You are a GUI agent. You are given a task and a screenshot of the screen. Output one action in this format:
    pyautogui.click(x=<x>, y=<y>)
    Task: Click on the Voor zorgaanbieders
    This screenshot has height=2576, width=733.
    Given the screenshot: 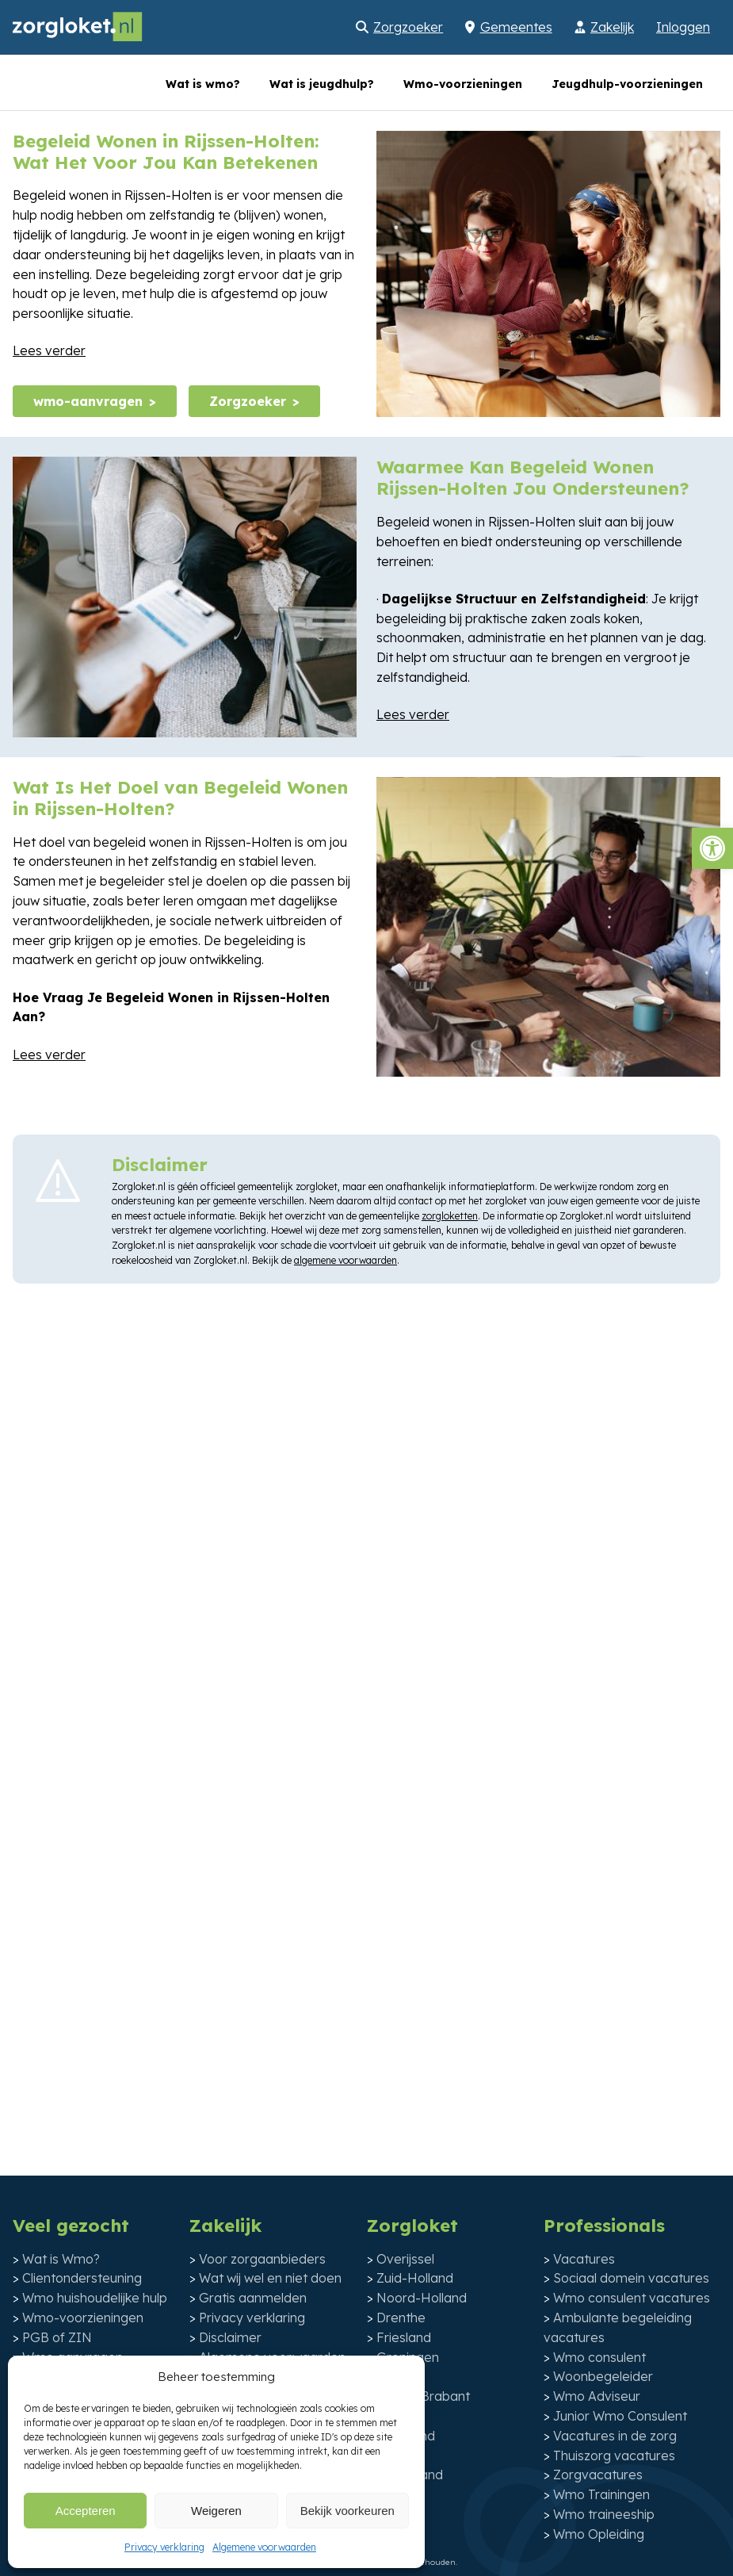 What is the action you would take?
    pyautogui.click(x=262, y=2259)
    